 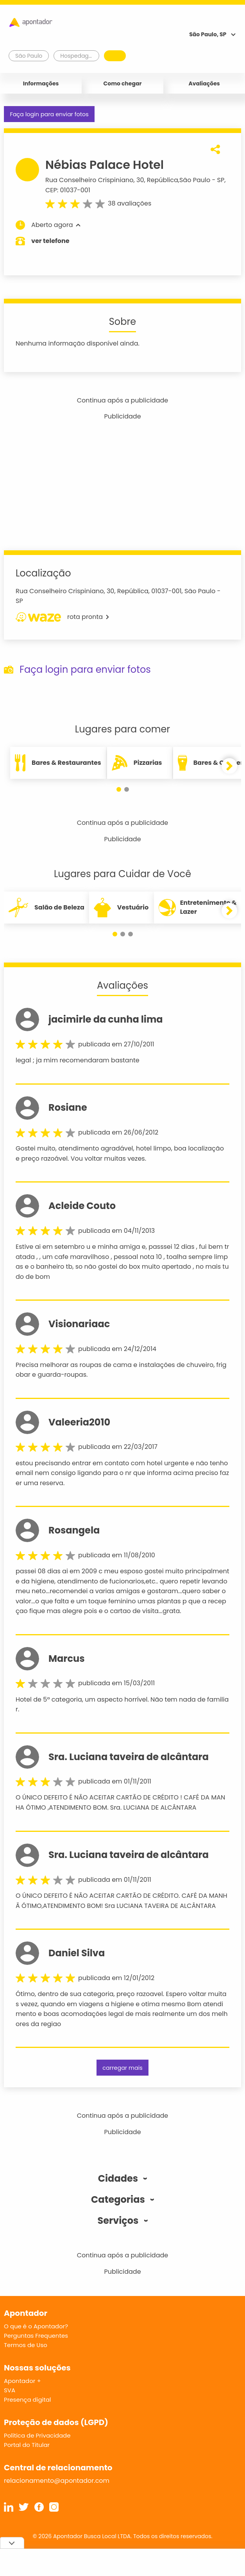 What do you see at coordinates (118, 789) in the screenshot?
I see `[button]` at bounding box center [118, 789].